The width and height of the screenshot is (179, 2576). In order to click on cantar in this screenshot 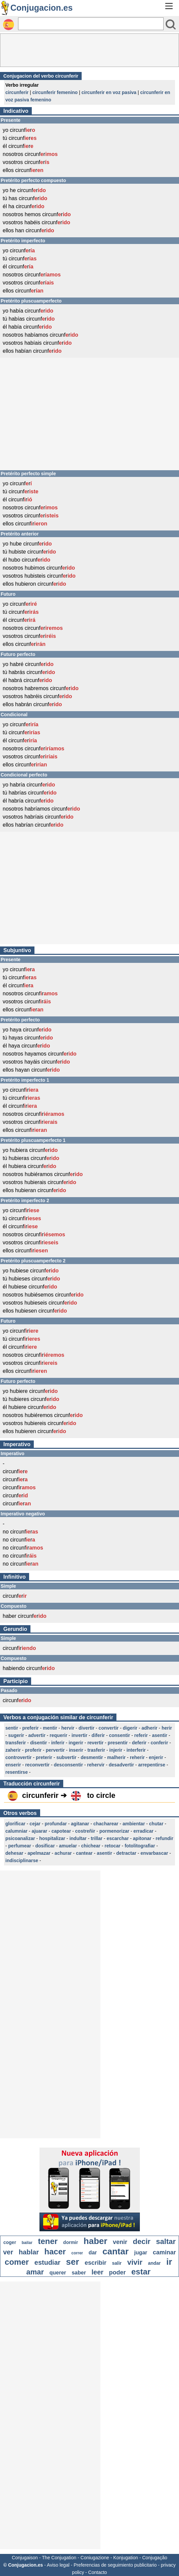, I will do `click(115, 2251)`.